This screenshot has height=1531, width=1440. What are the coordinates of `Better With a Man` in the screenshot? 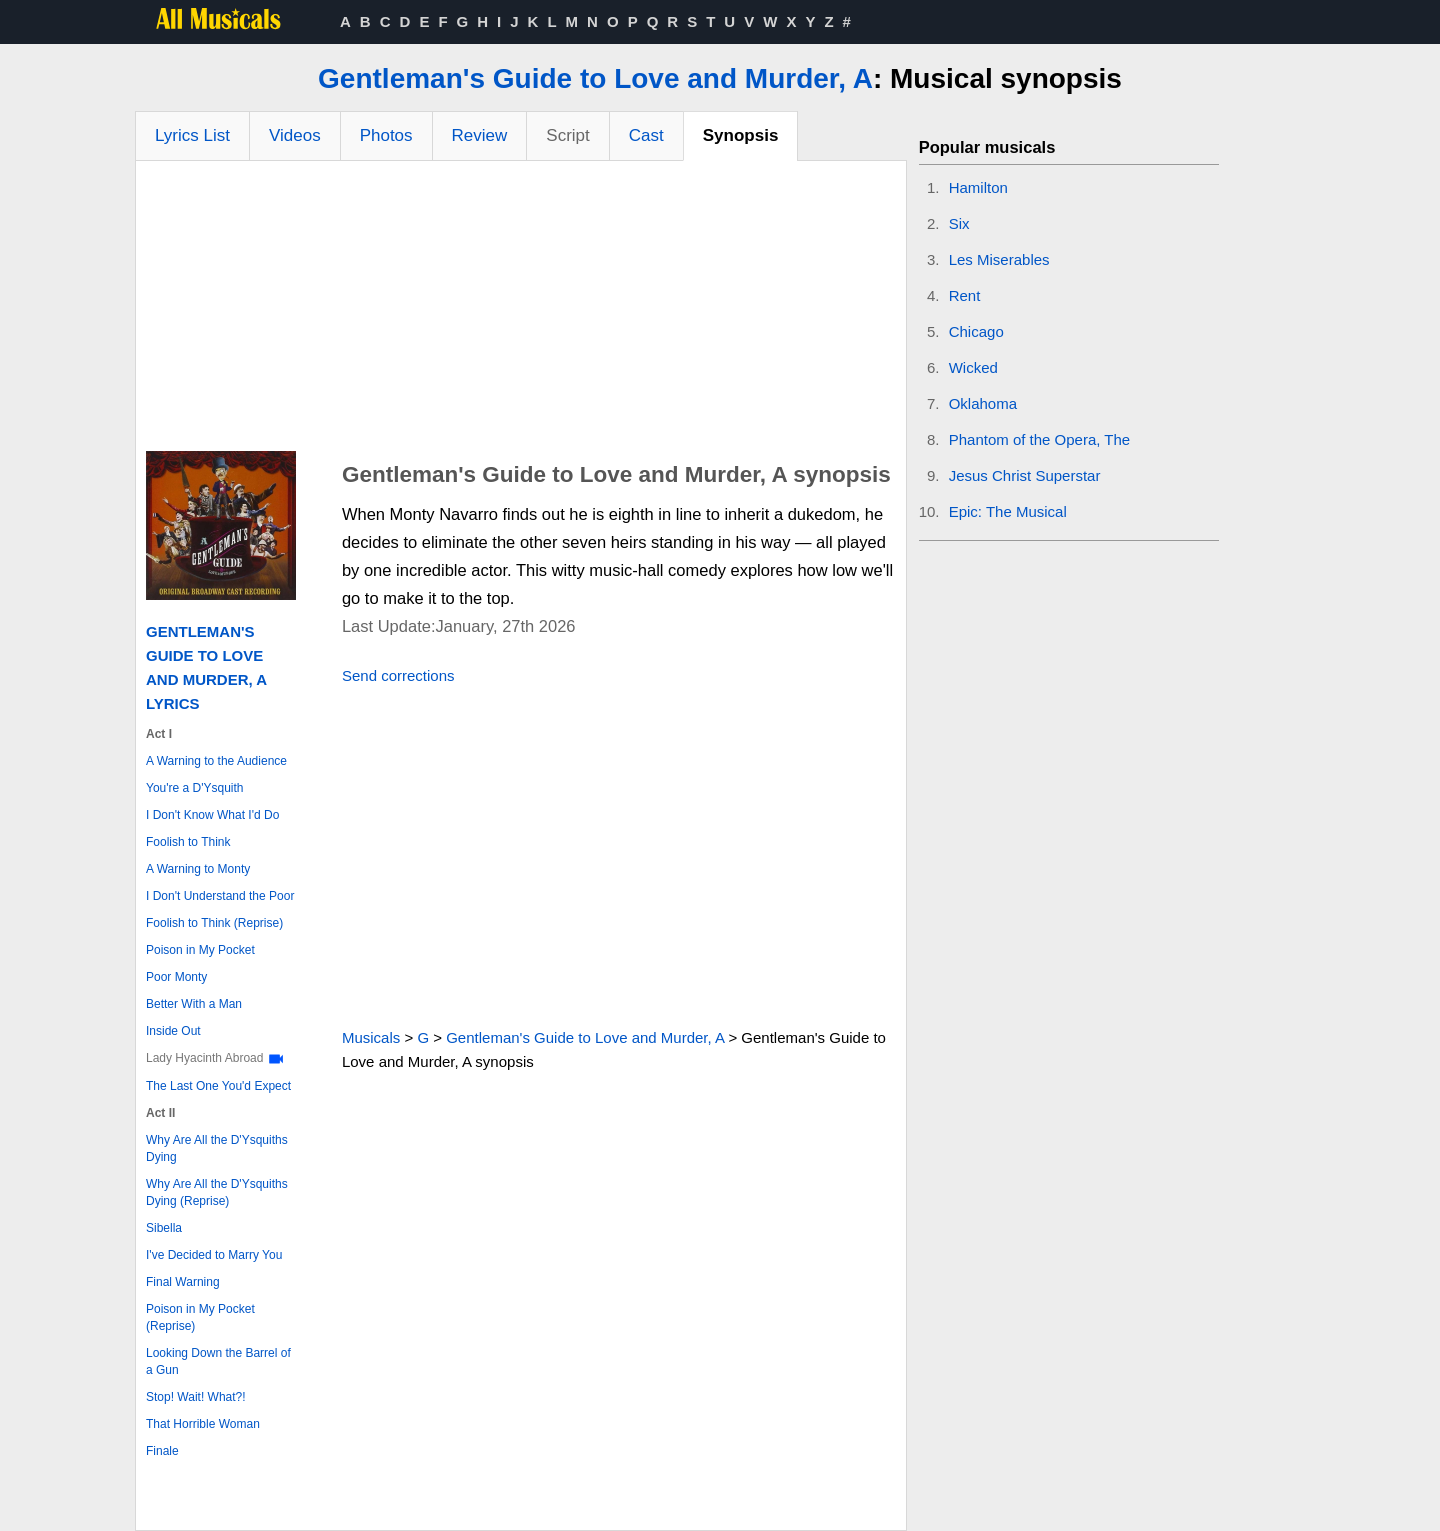 It's located at (194, 1004).